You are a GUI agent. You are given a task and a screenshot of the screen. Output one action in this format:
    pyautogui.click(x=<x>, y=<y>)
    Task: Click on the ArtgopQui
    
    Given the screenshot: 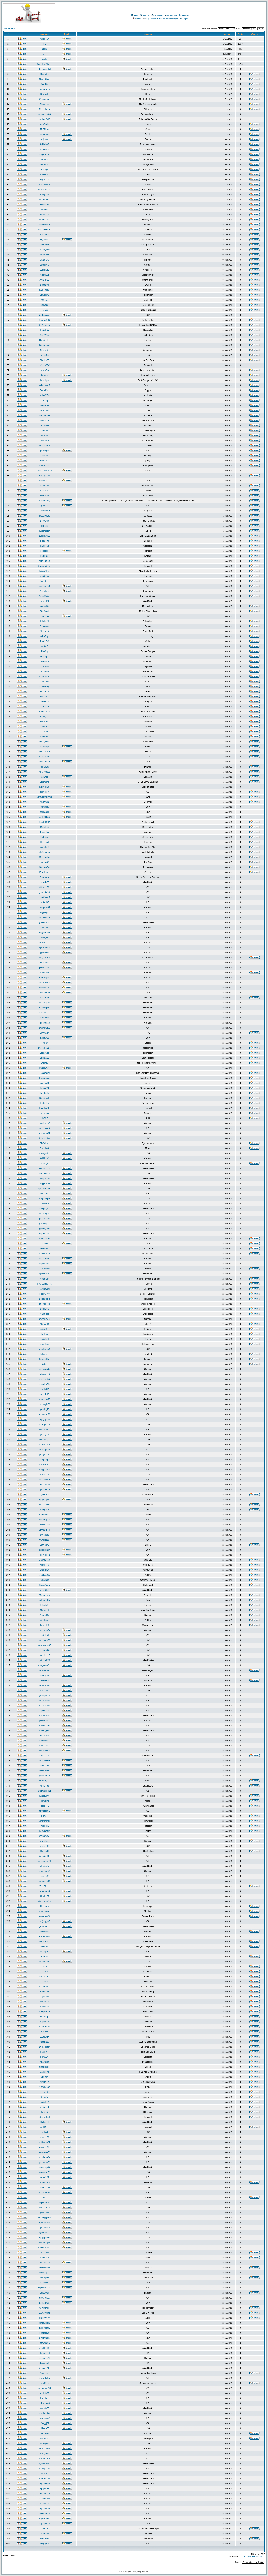 What is the action you would take?
    pyautogui.click(x=44, y=179)
    